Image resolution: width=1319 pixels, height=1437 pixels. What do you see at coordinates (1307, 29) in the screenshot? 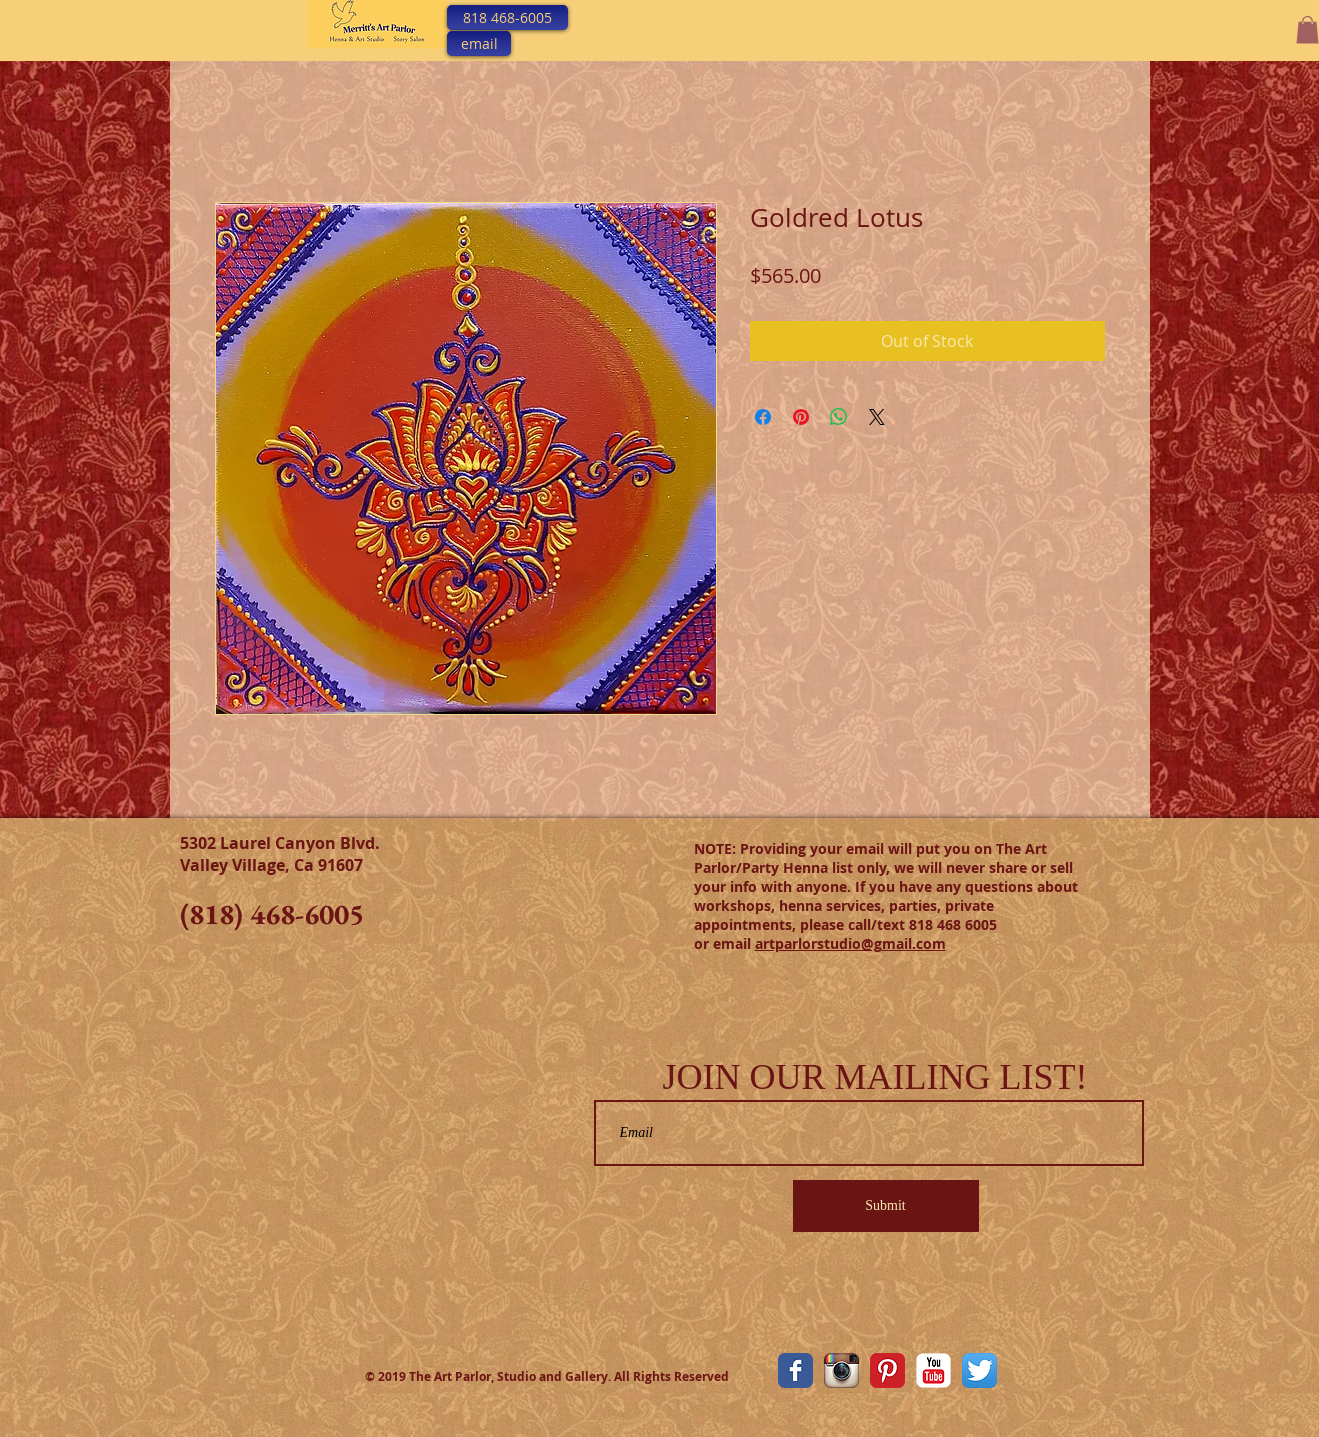
I see `[button]` at bounding box center [1307, 29].